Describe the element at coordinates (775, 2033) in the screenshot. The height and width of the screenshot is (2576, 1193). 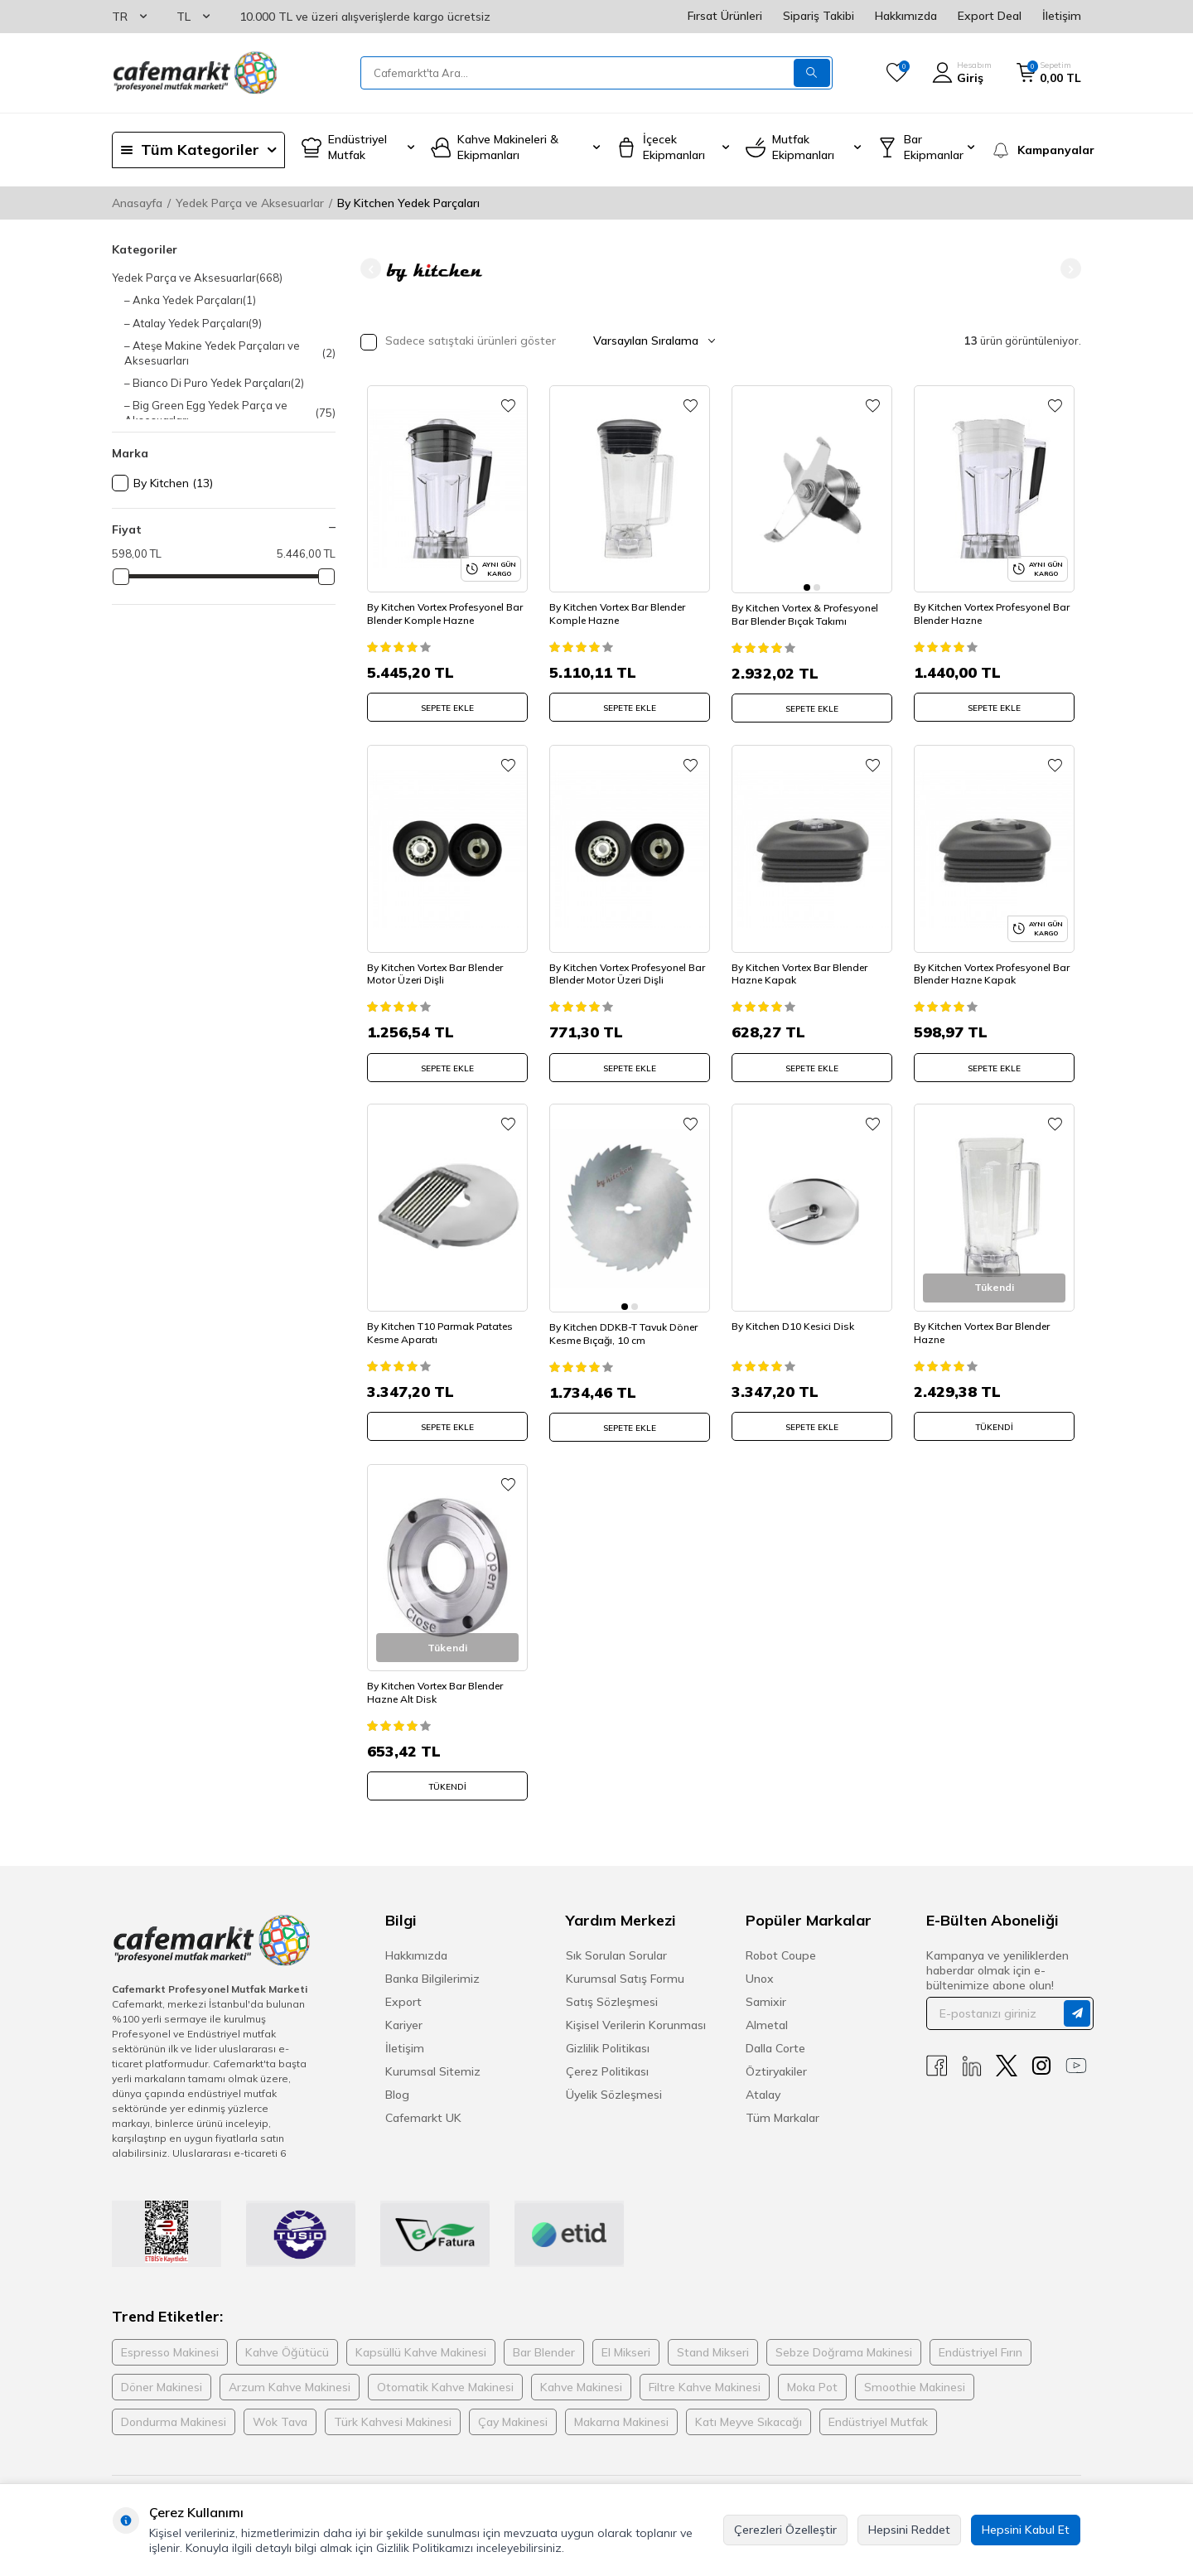
I see `Dalla Corte` at that location.